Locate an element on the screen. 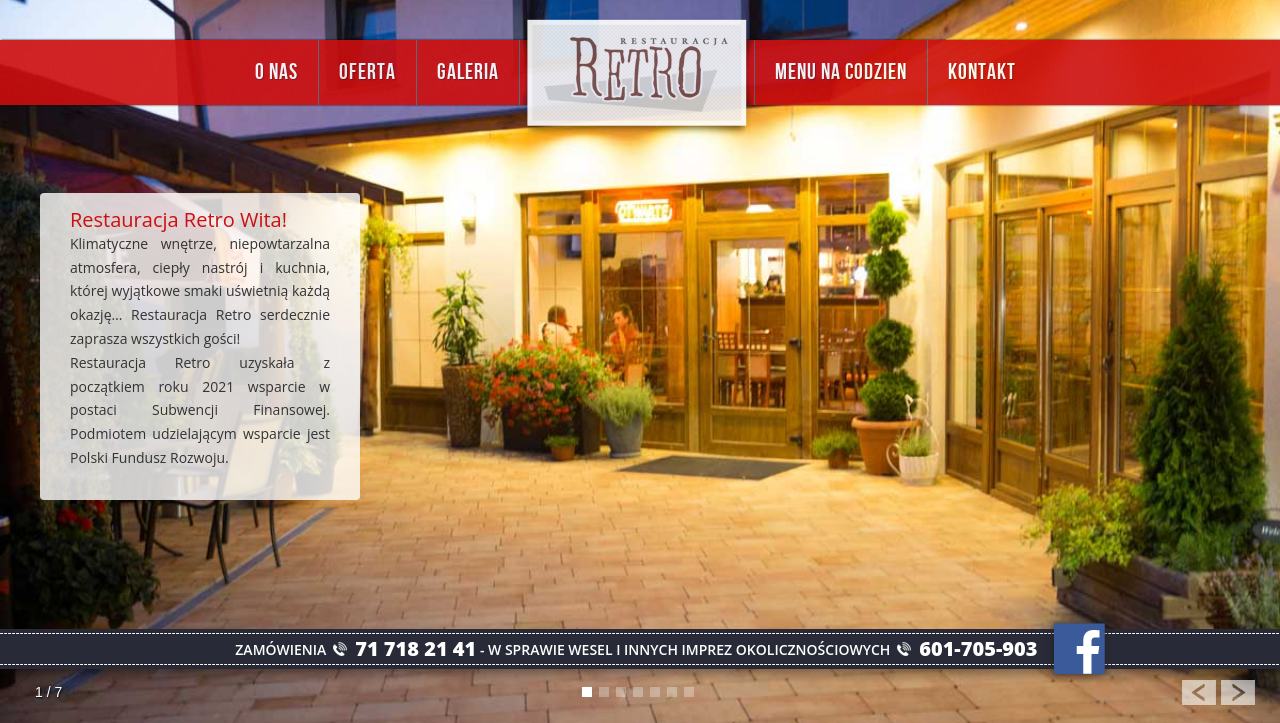 The width and height of the screenshot is (1280, 723). Galeria is located at coordinates (468, 72).